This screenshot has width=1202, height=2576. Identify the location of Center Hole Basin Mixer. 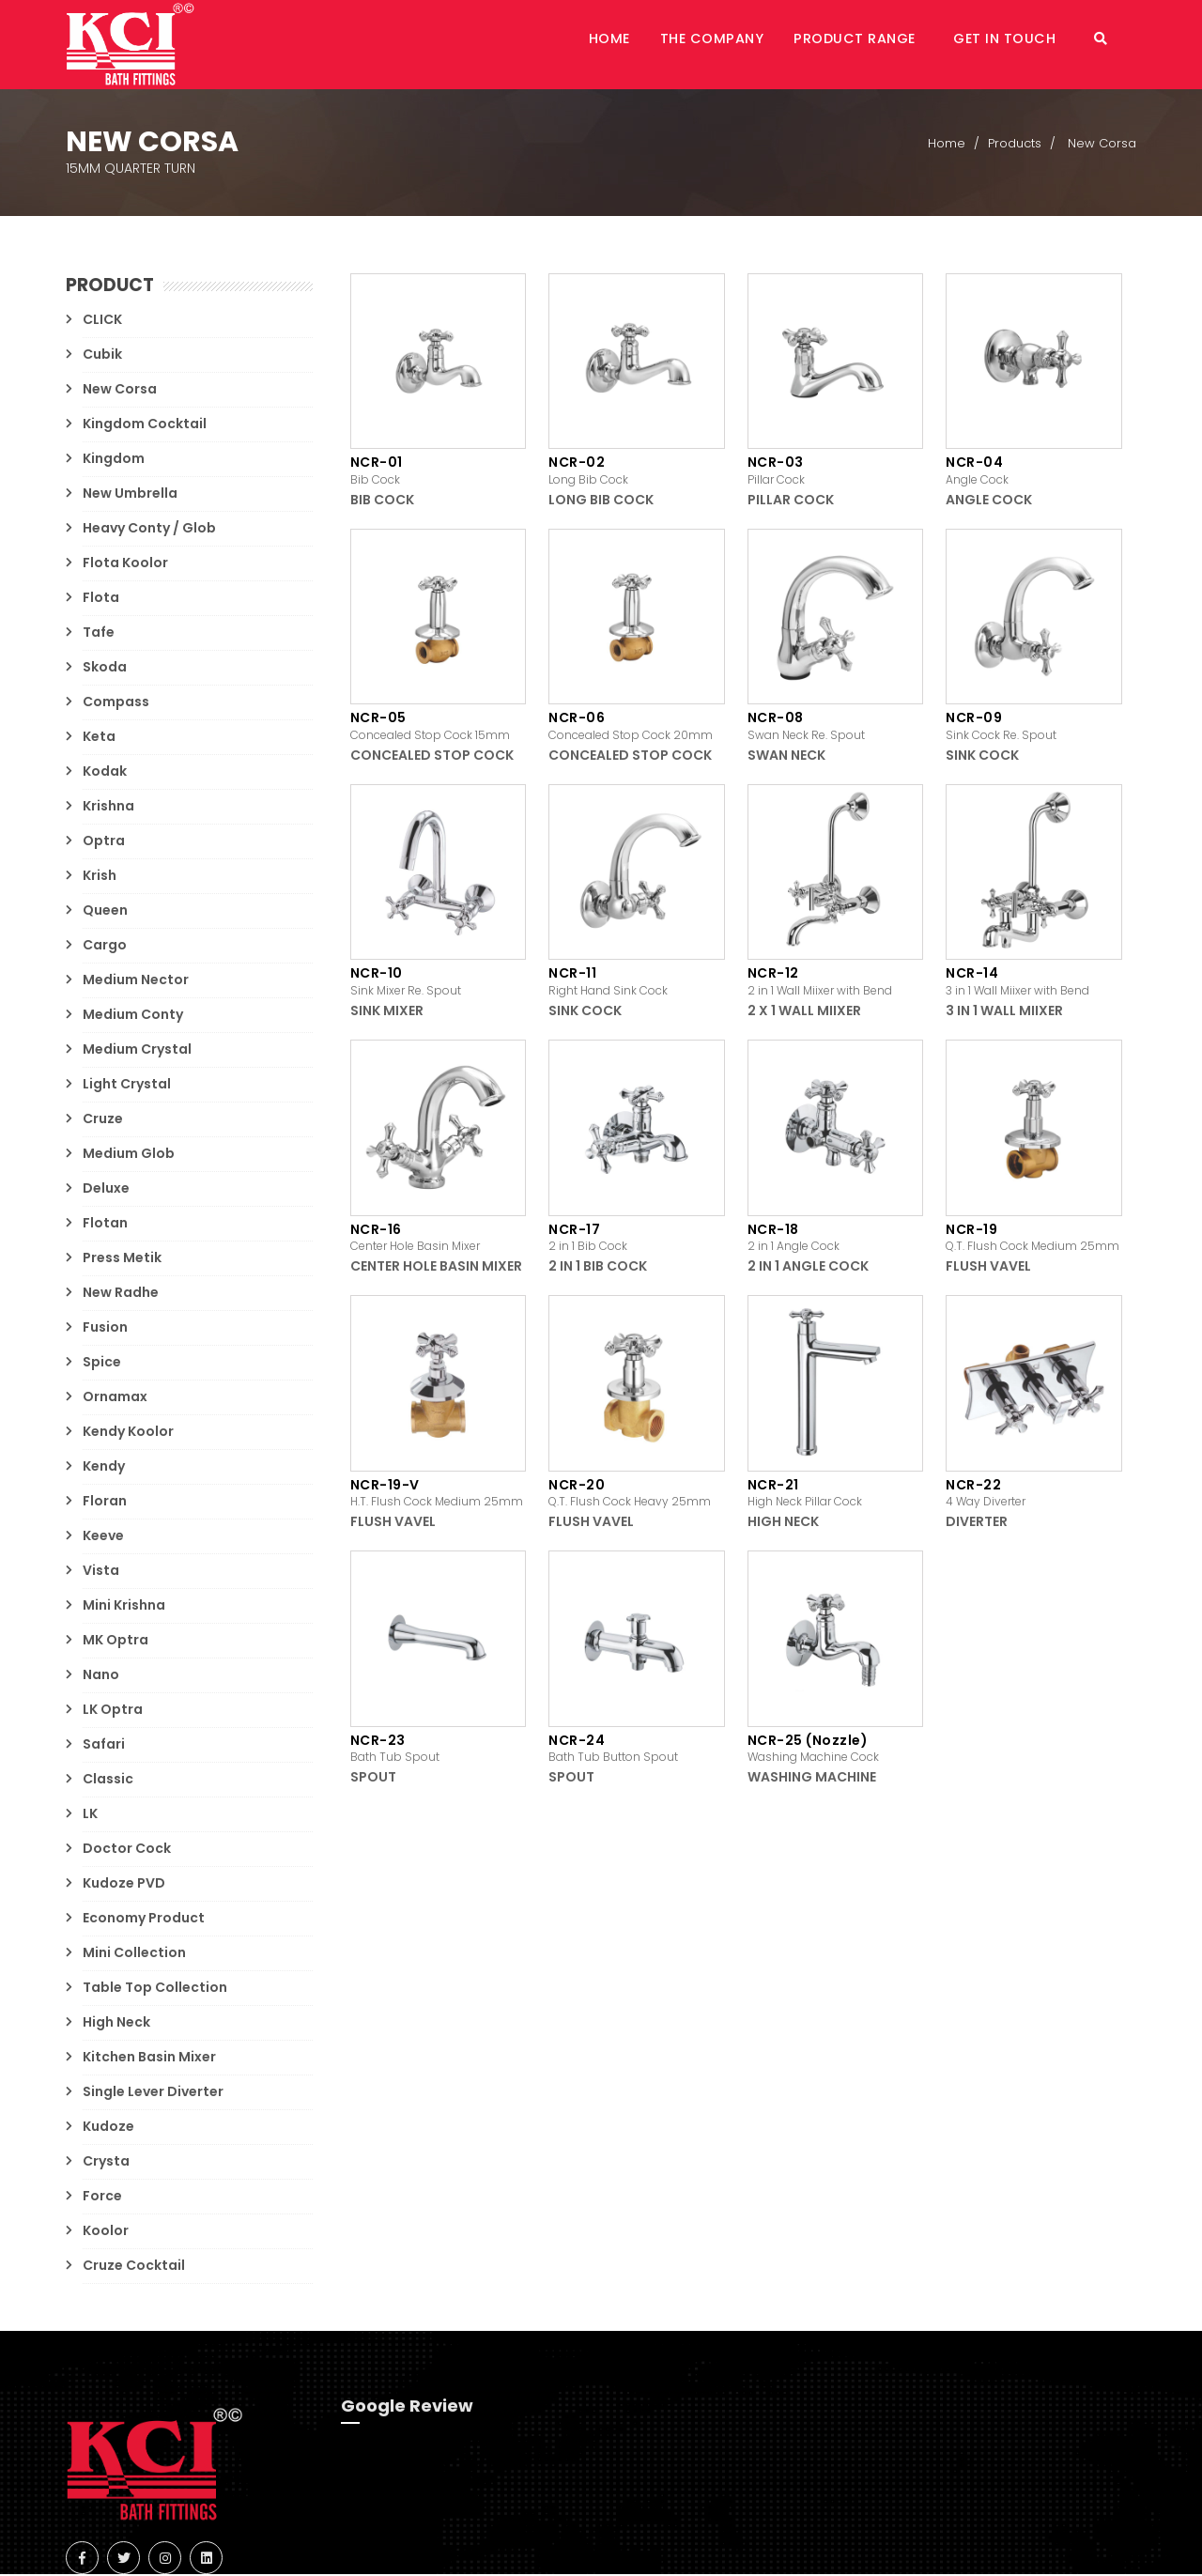
(436, 1267).